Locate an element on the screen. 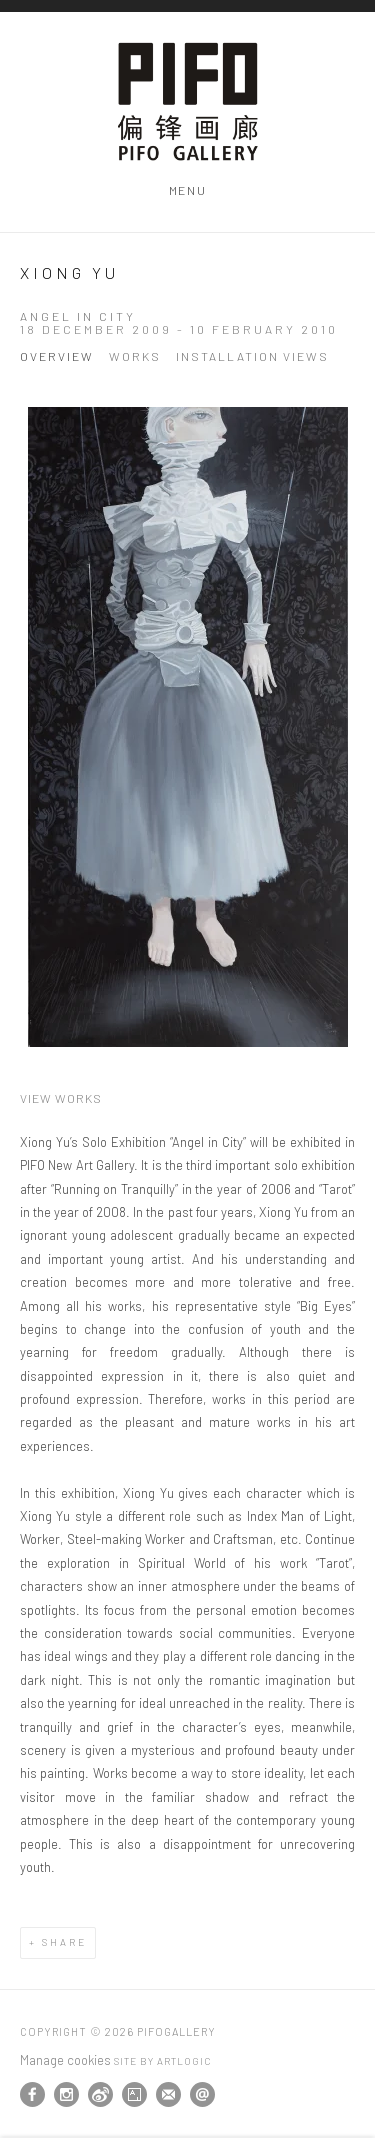  Share [button] is located at coordinates (64, 1942).